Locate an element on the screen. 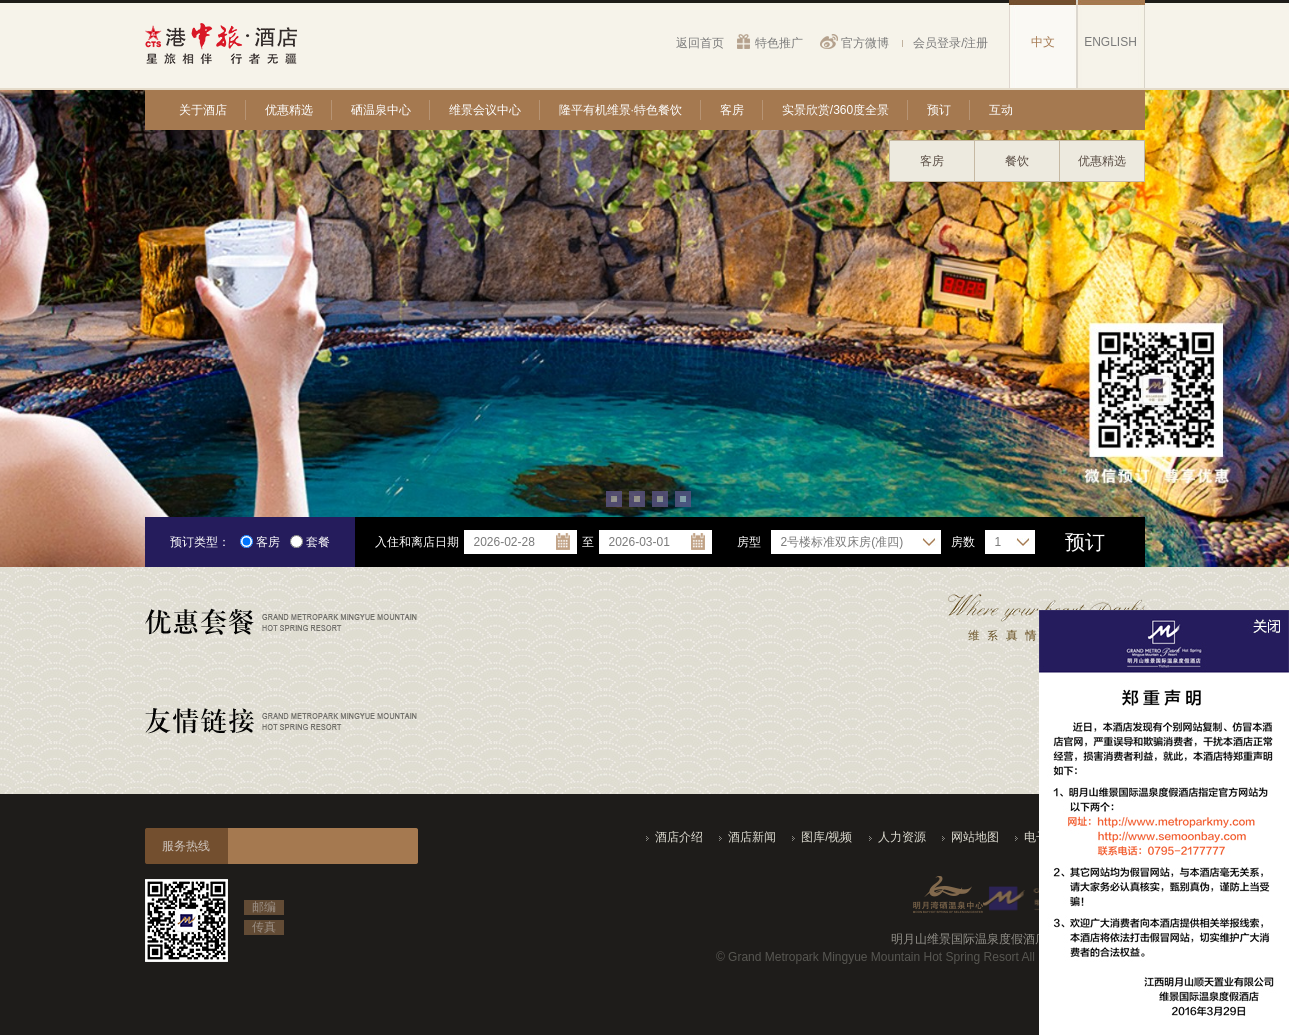  维景会议中心 is located at coordinates (485, 110).